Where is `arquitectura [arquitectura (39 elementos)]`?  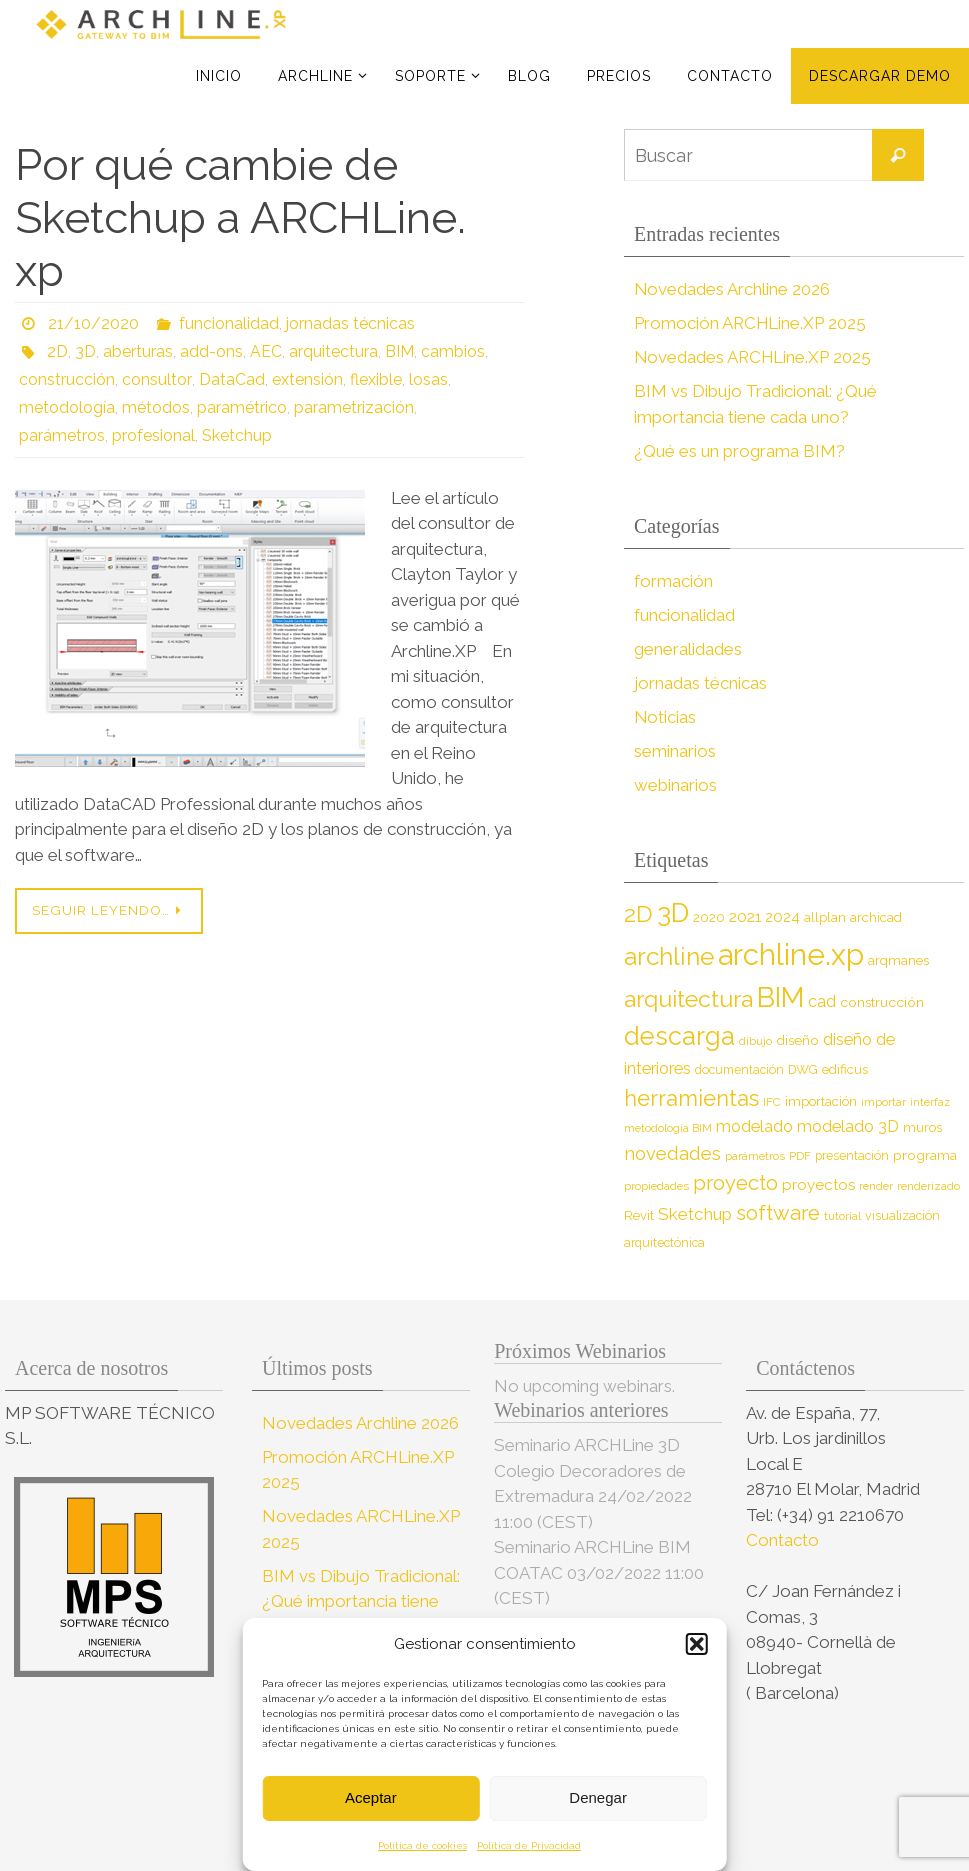
arquitectura [arquitectura (39 elementos)] is located at coordinates (688, 998).